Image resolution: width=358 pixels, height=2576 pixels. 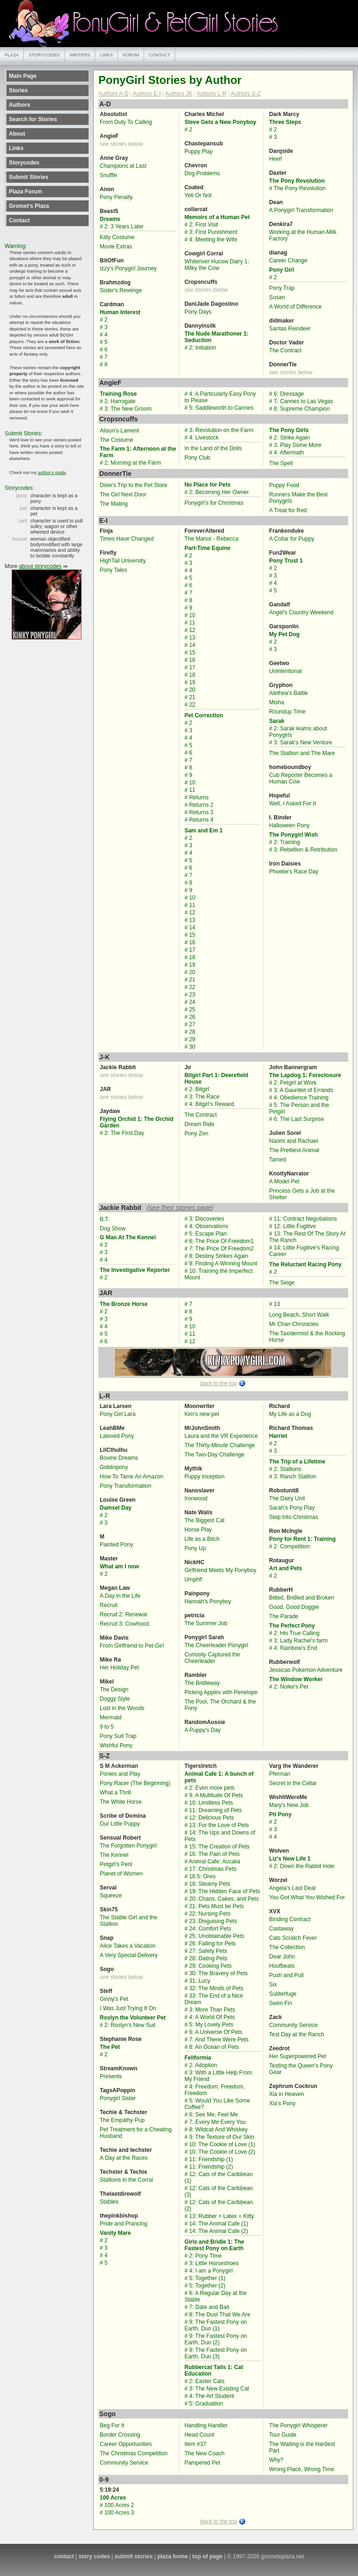 I want to click on 2: His True Calling, so click(x=296, y=1633).